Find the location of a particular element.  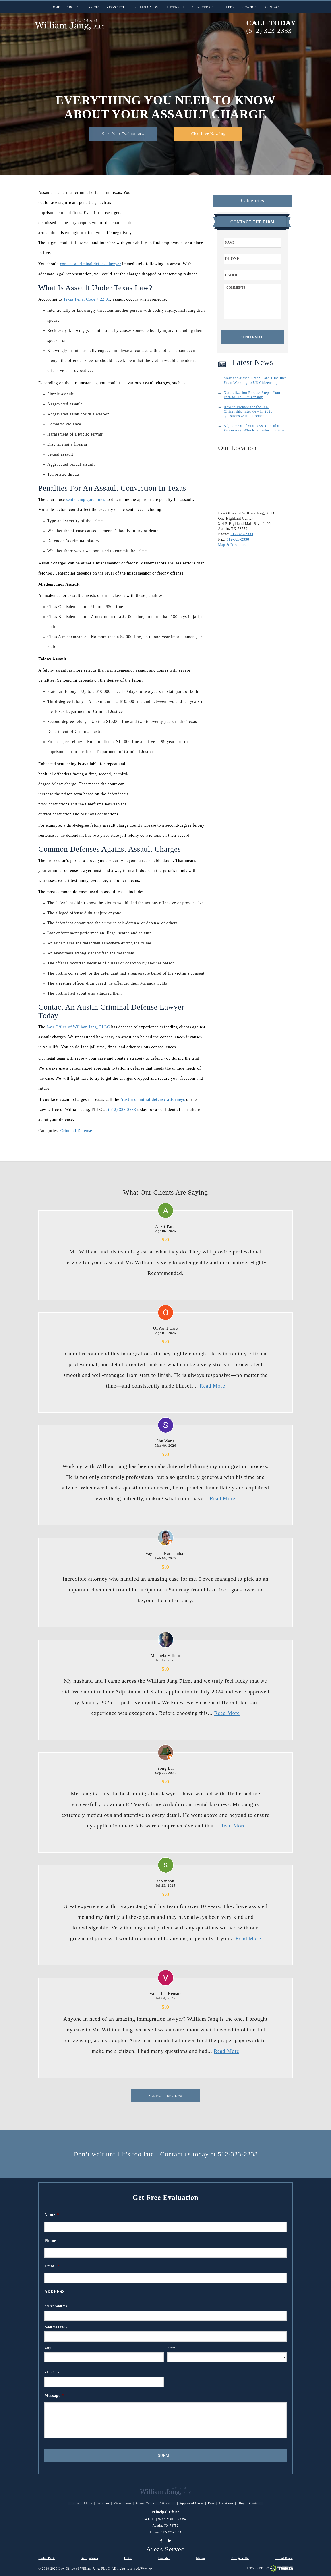

Email is located at coordinates (52, 2266).